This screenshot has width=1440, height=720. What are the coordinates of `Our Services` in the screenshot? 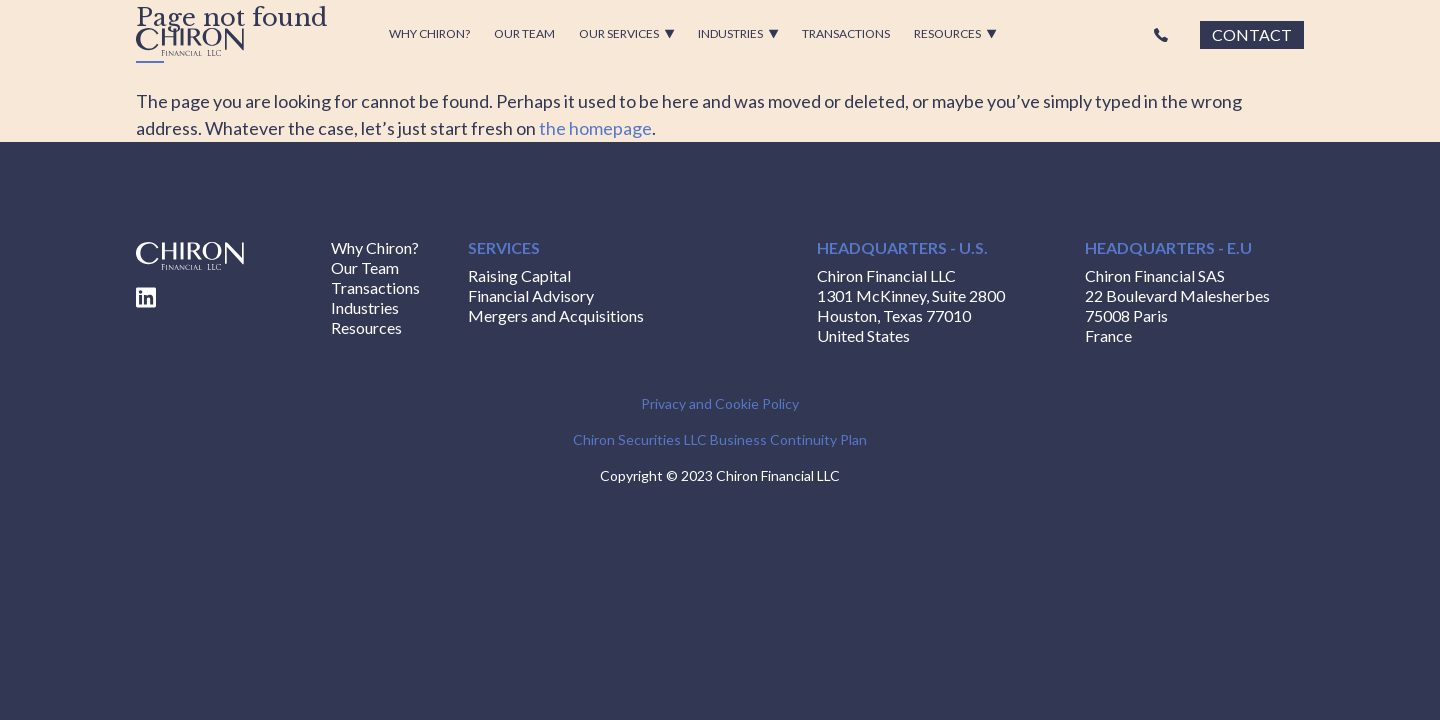 It's located at (627, 33).